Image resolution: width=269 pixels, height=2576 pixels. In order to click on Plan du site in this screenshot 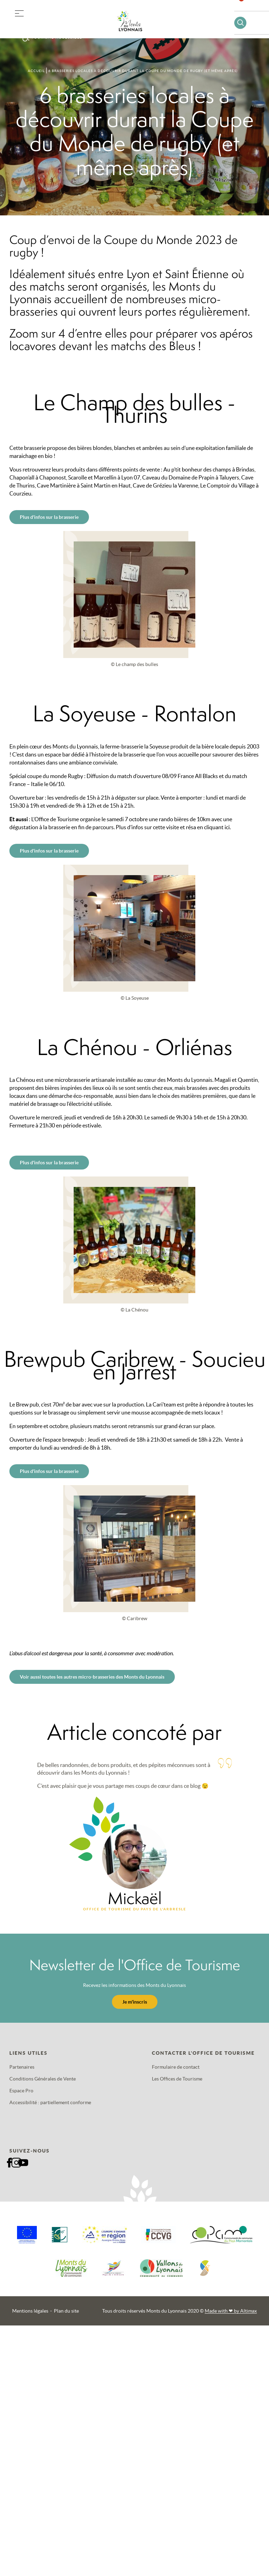, I will do `click(66, 2311)`.